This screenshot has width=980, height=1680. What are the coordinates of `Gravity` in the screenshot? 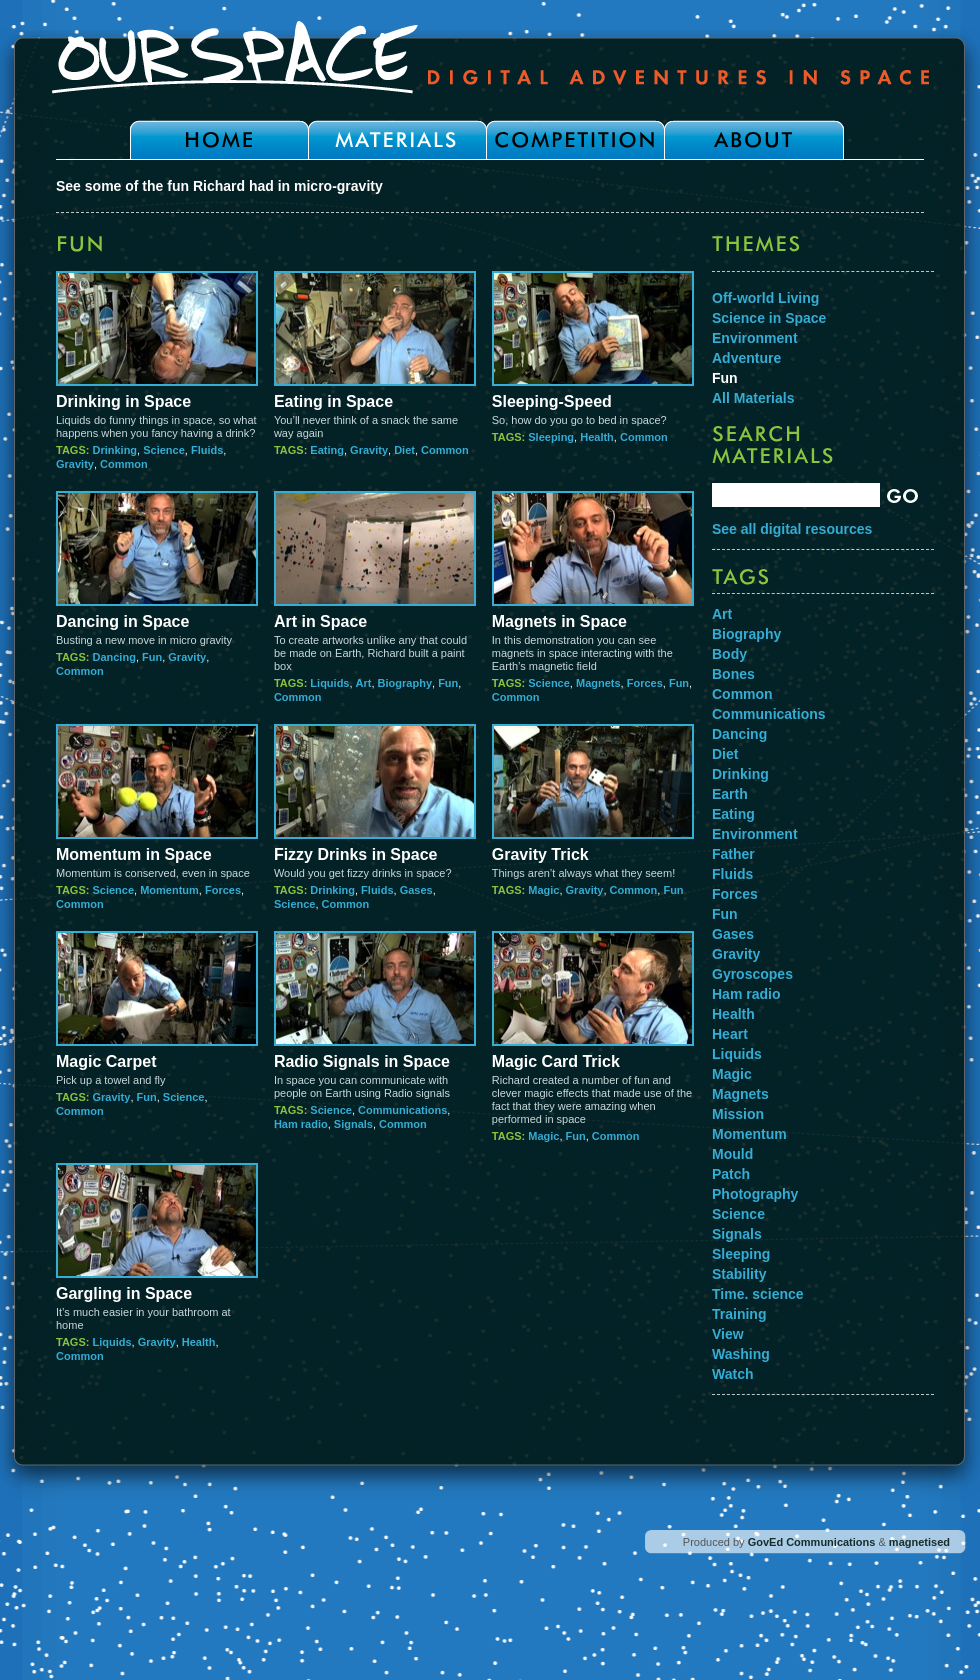 It's located at (75, 464).